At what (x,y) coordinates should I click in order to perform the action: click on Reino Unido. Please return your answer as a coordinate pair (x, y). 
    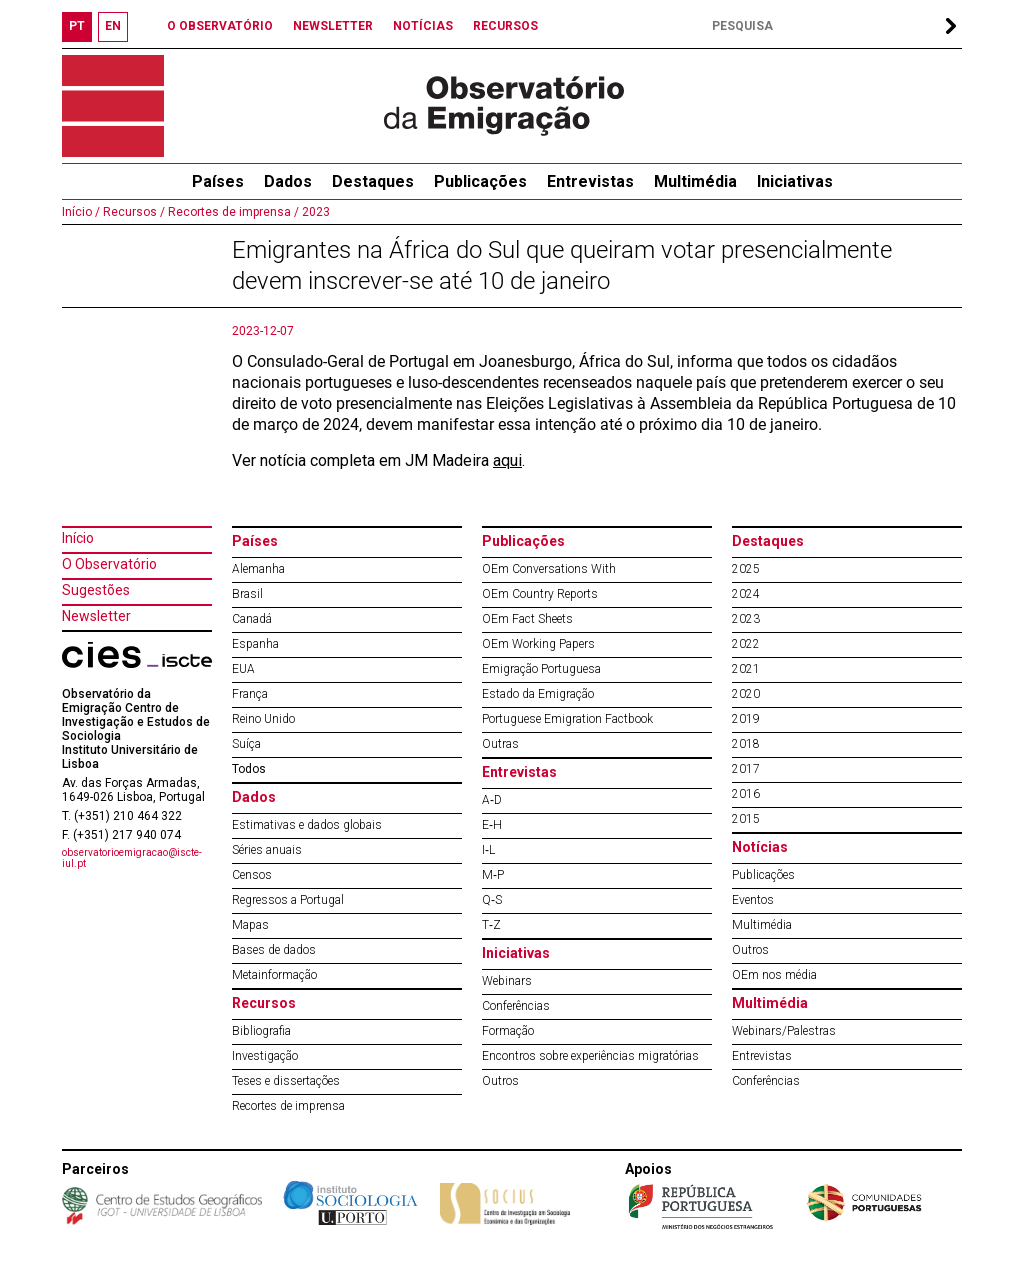
    Looking at the image, I should click on (263, 719).